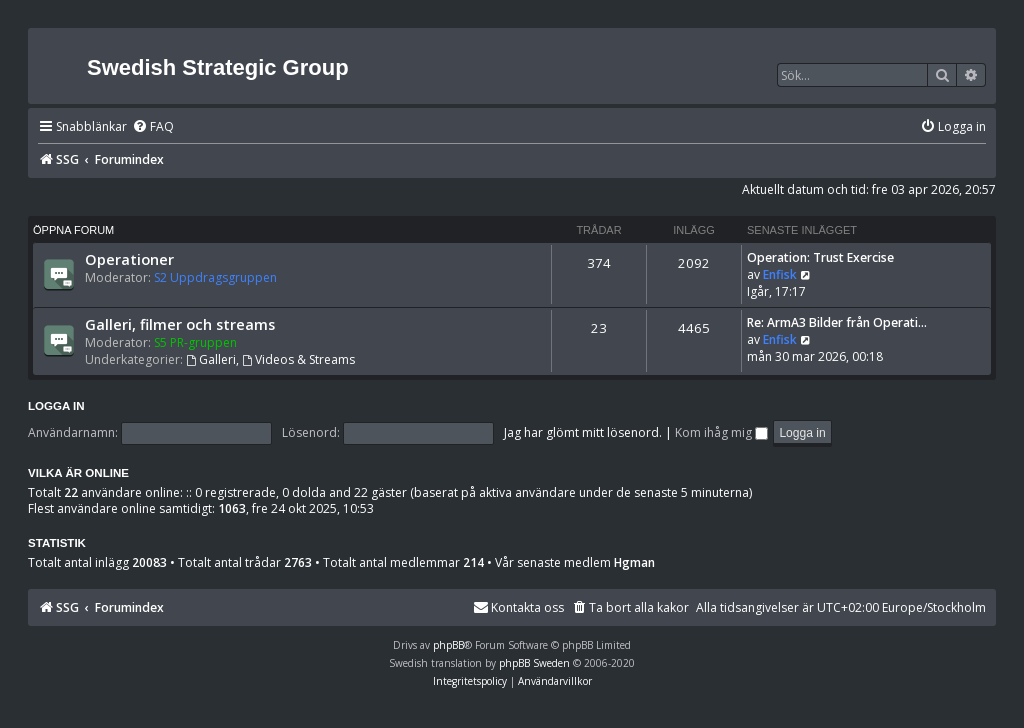  I want to click on Operation: Trust Exercise, so click(820, 257).